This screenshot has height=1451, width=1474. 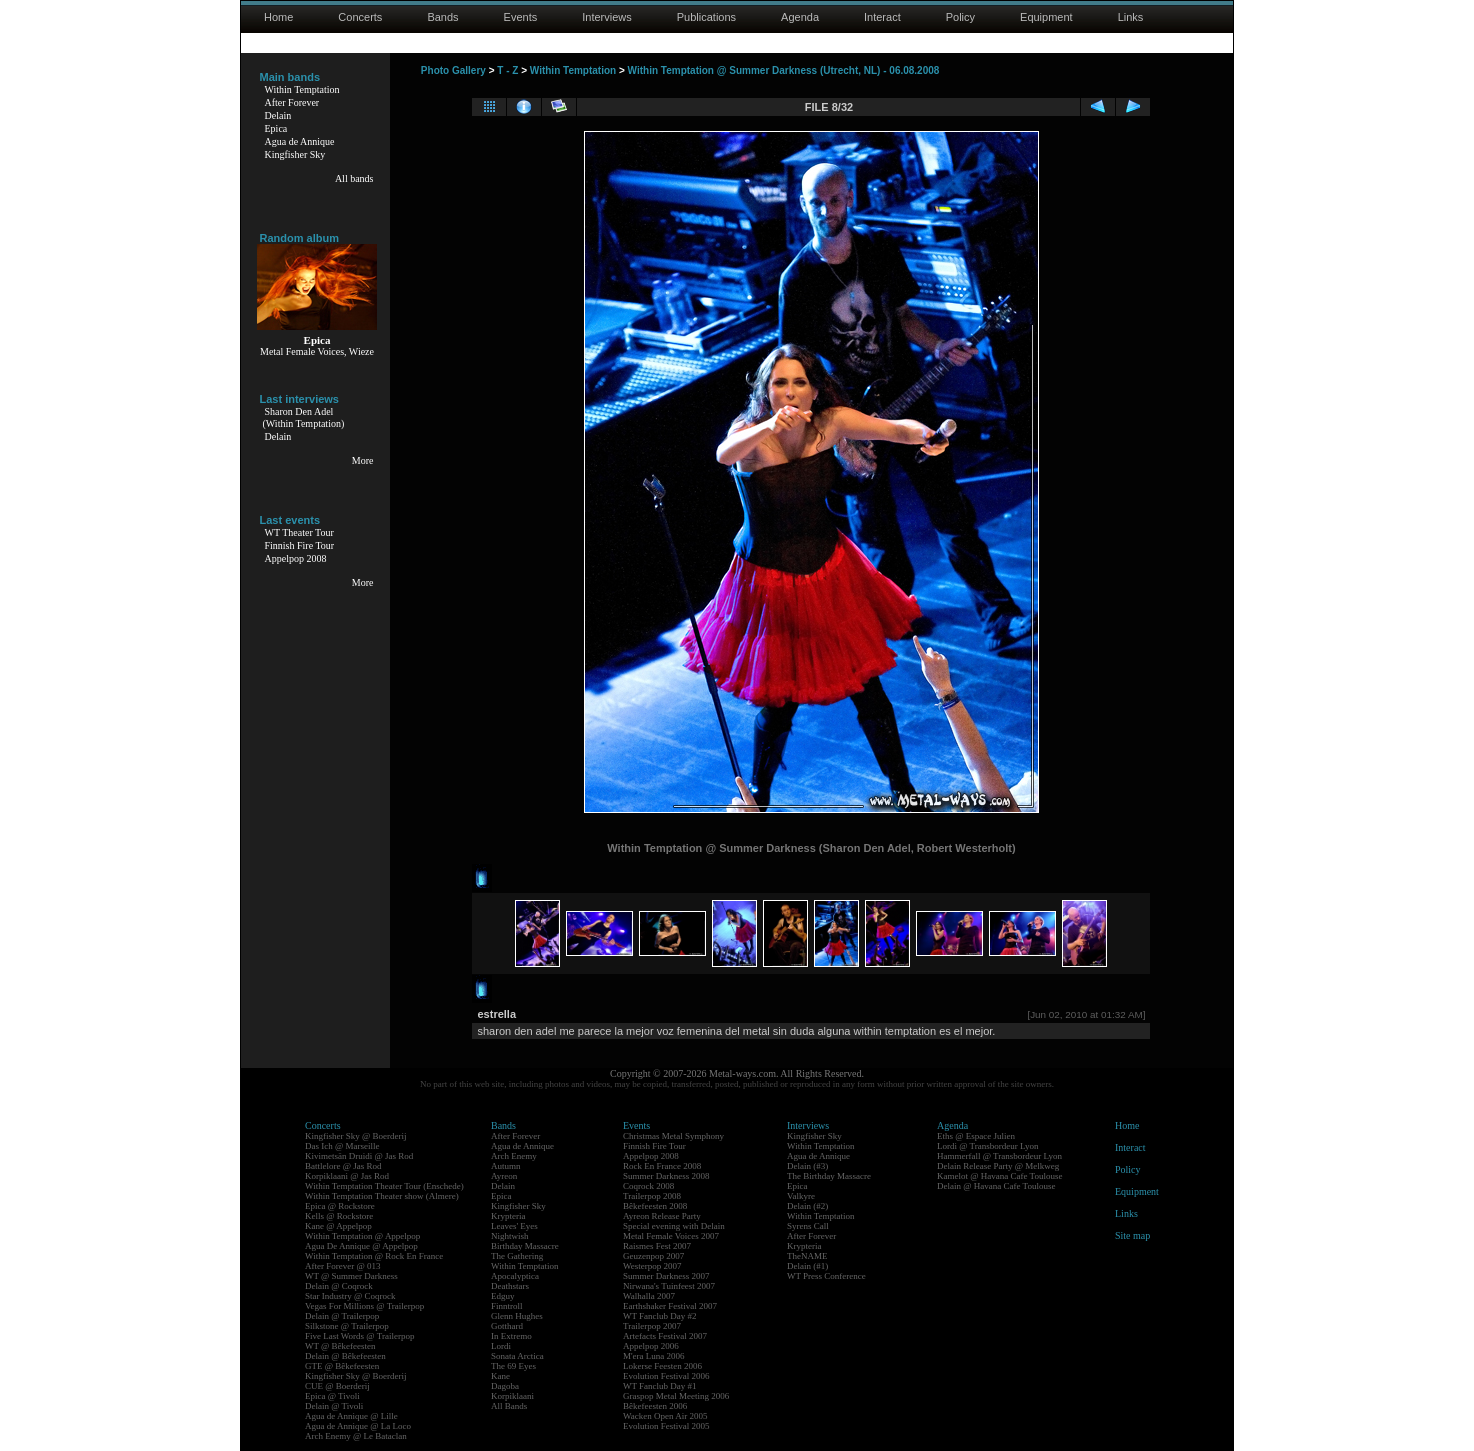 I want to click on Summer Darkness 2008, so click(x=666, y=1176).